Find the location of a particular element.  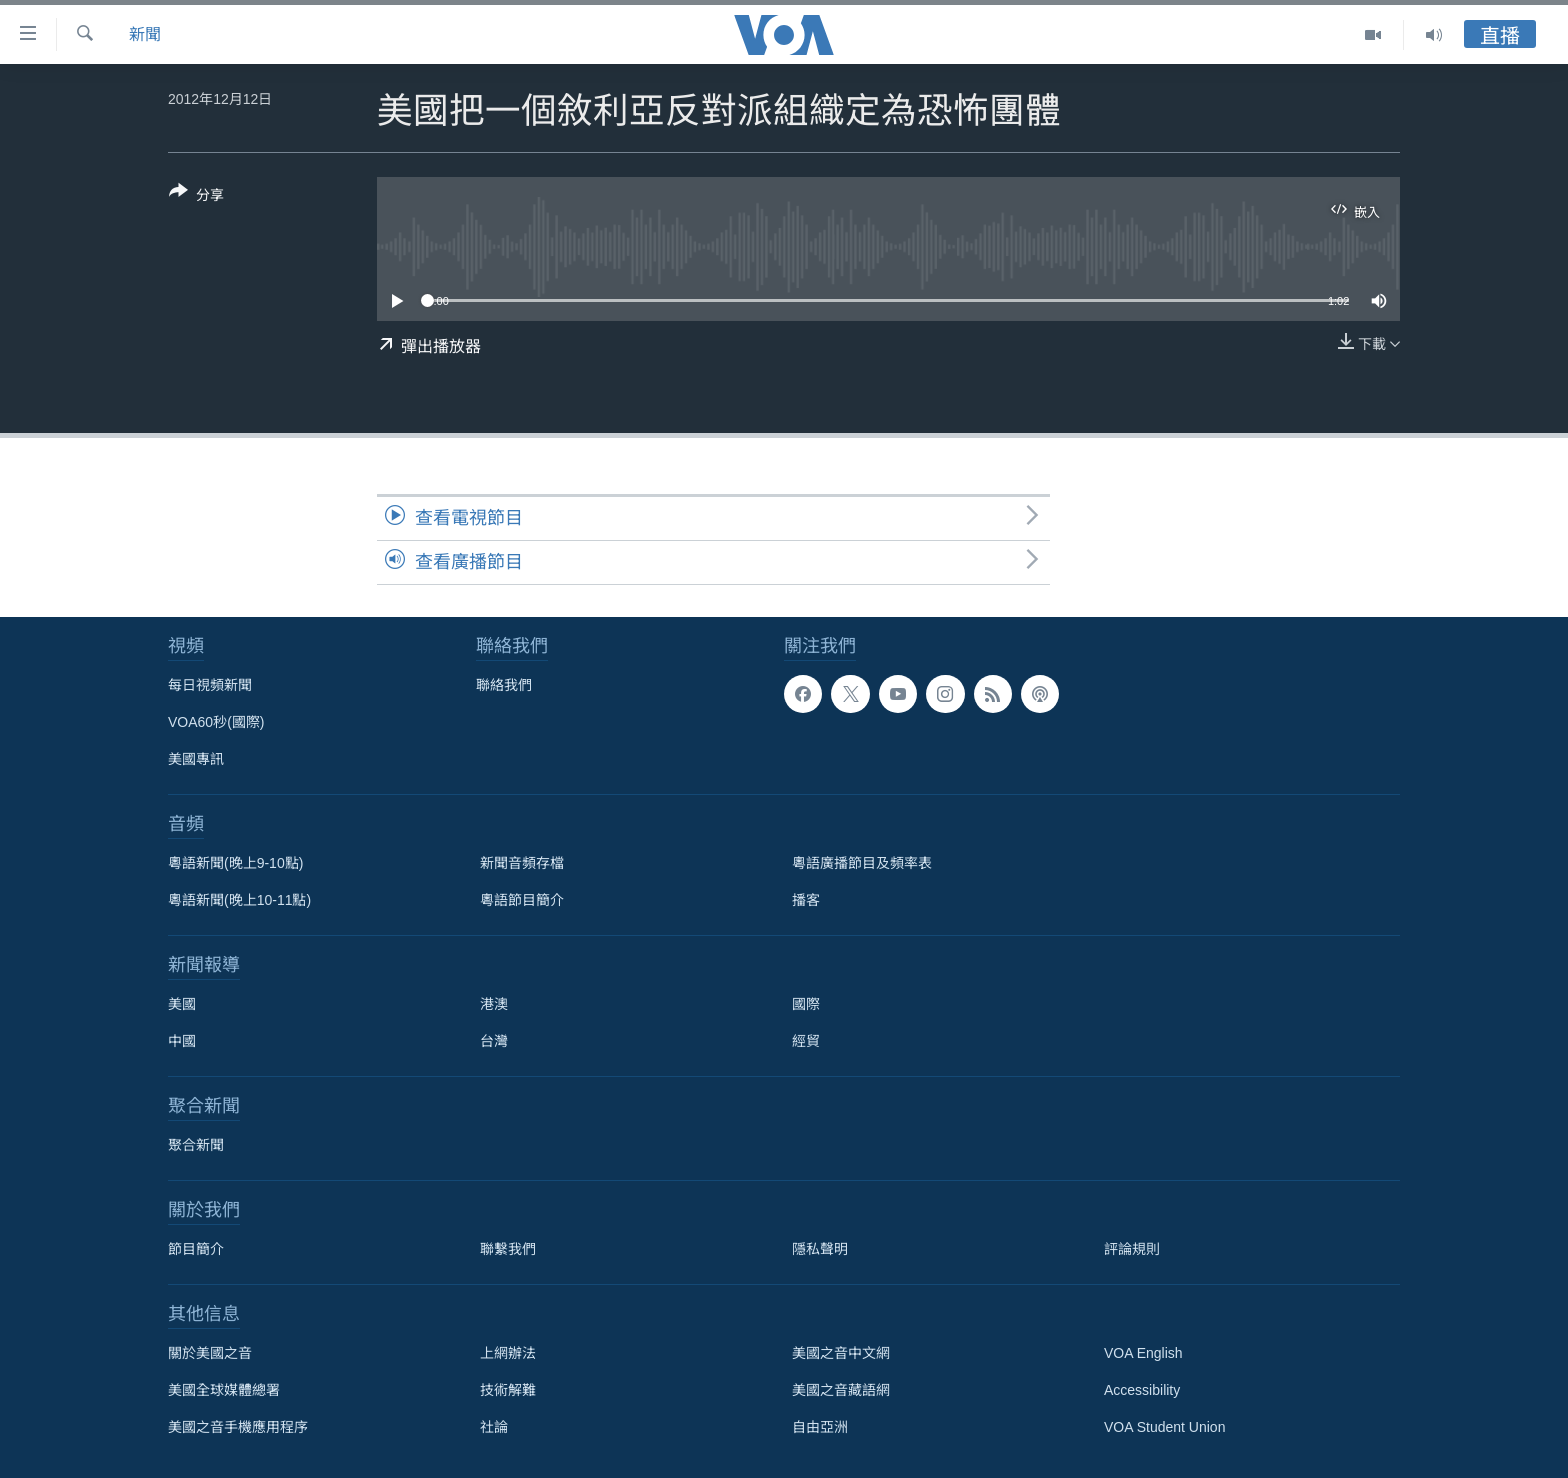

美國 is located at coordinates (182, 1004).